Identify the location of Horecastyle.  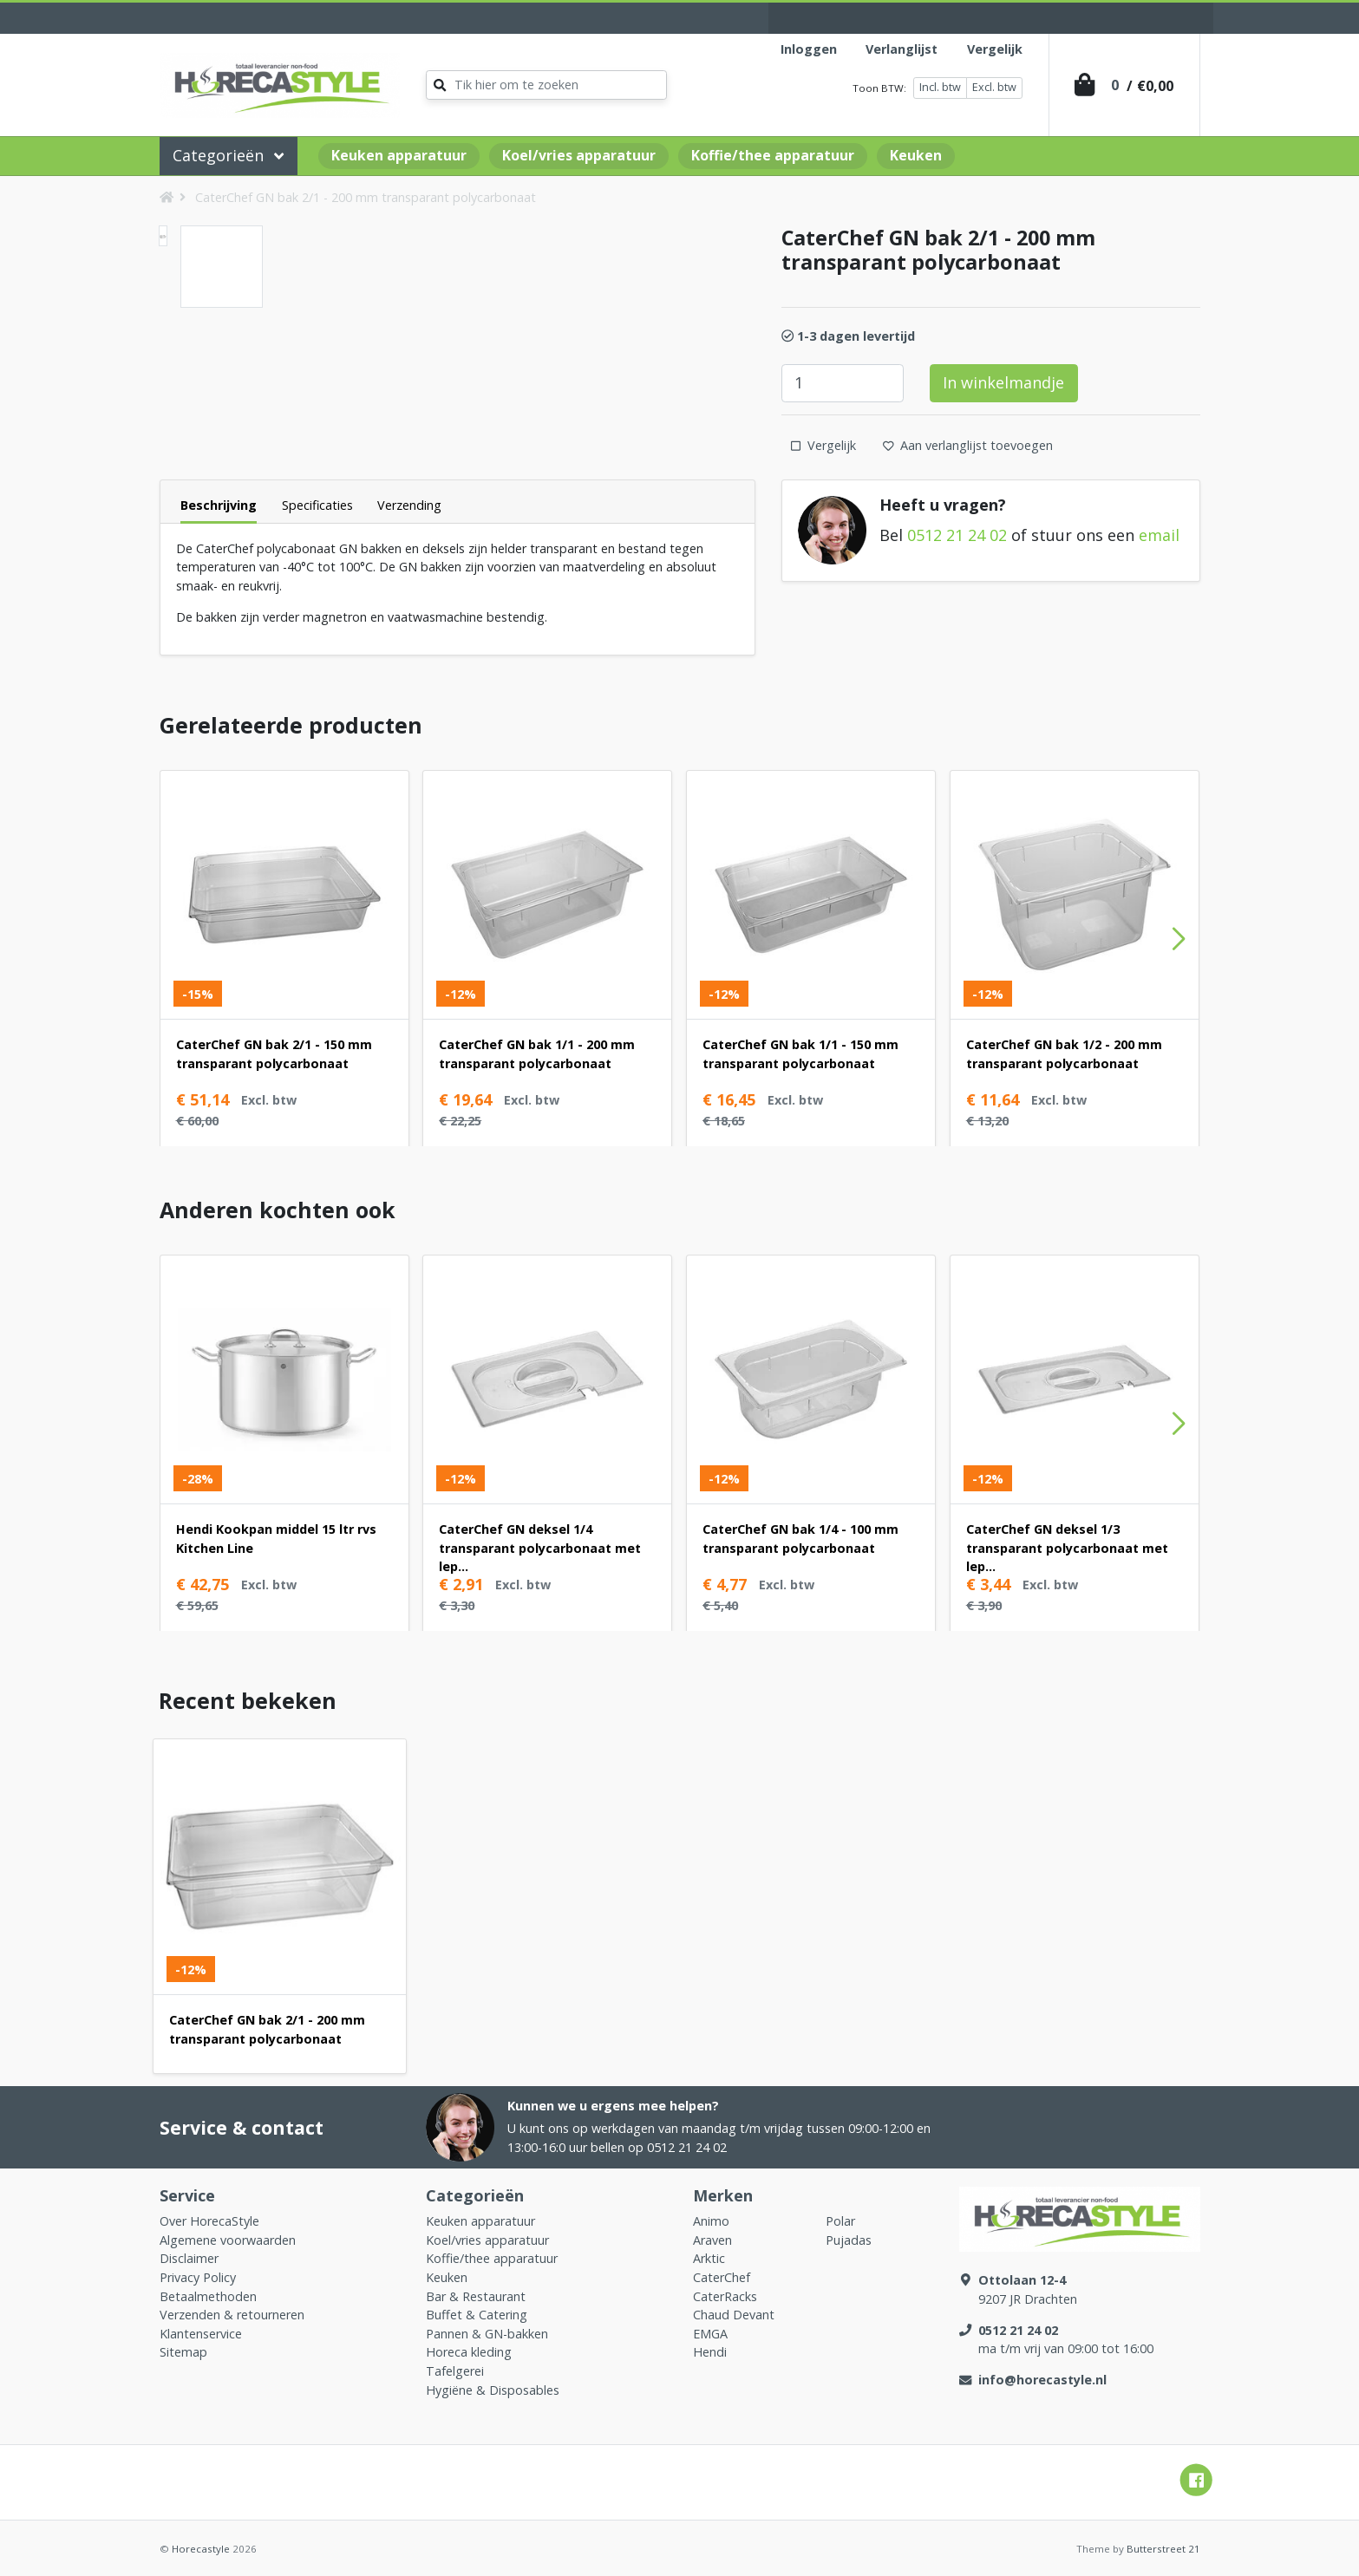
(201, 2548).